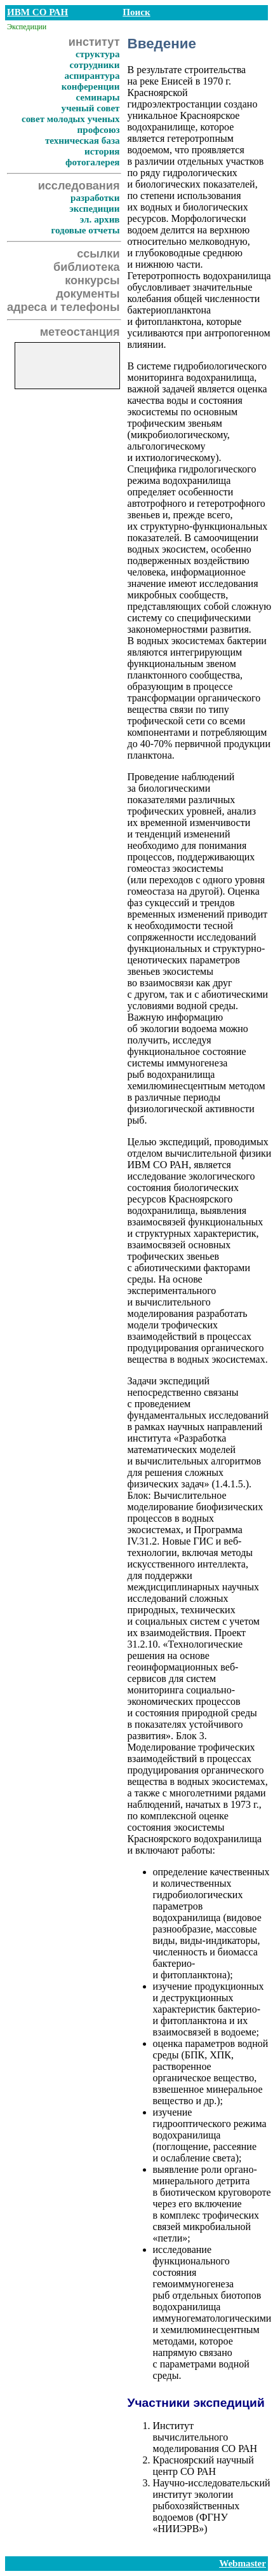 The image size is (273, 2576). What do you see at coordinates (100, 219) in the screenshot?
I see `эл. архив` at bounding box center [100, 219].